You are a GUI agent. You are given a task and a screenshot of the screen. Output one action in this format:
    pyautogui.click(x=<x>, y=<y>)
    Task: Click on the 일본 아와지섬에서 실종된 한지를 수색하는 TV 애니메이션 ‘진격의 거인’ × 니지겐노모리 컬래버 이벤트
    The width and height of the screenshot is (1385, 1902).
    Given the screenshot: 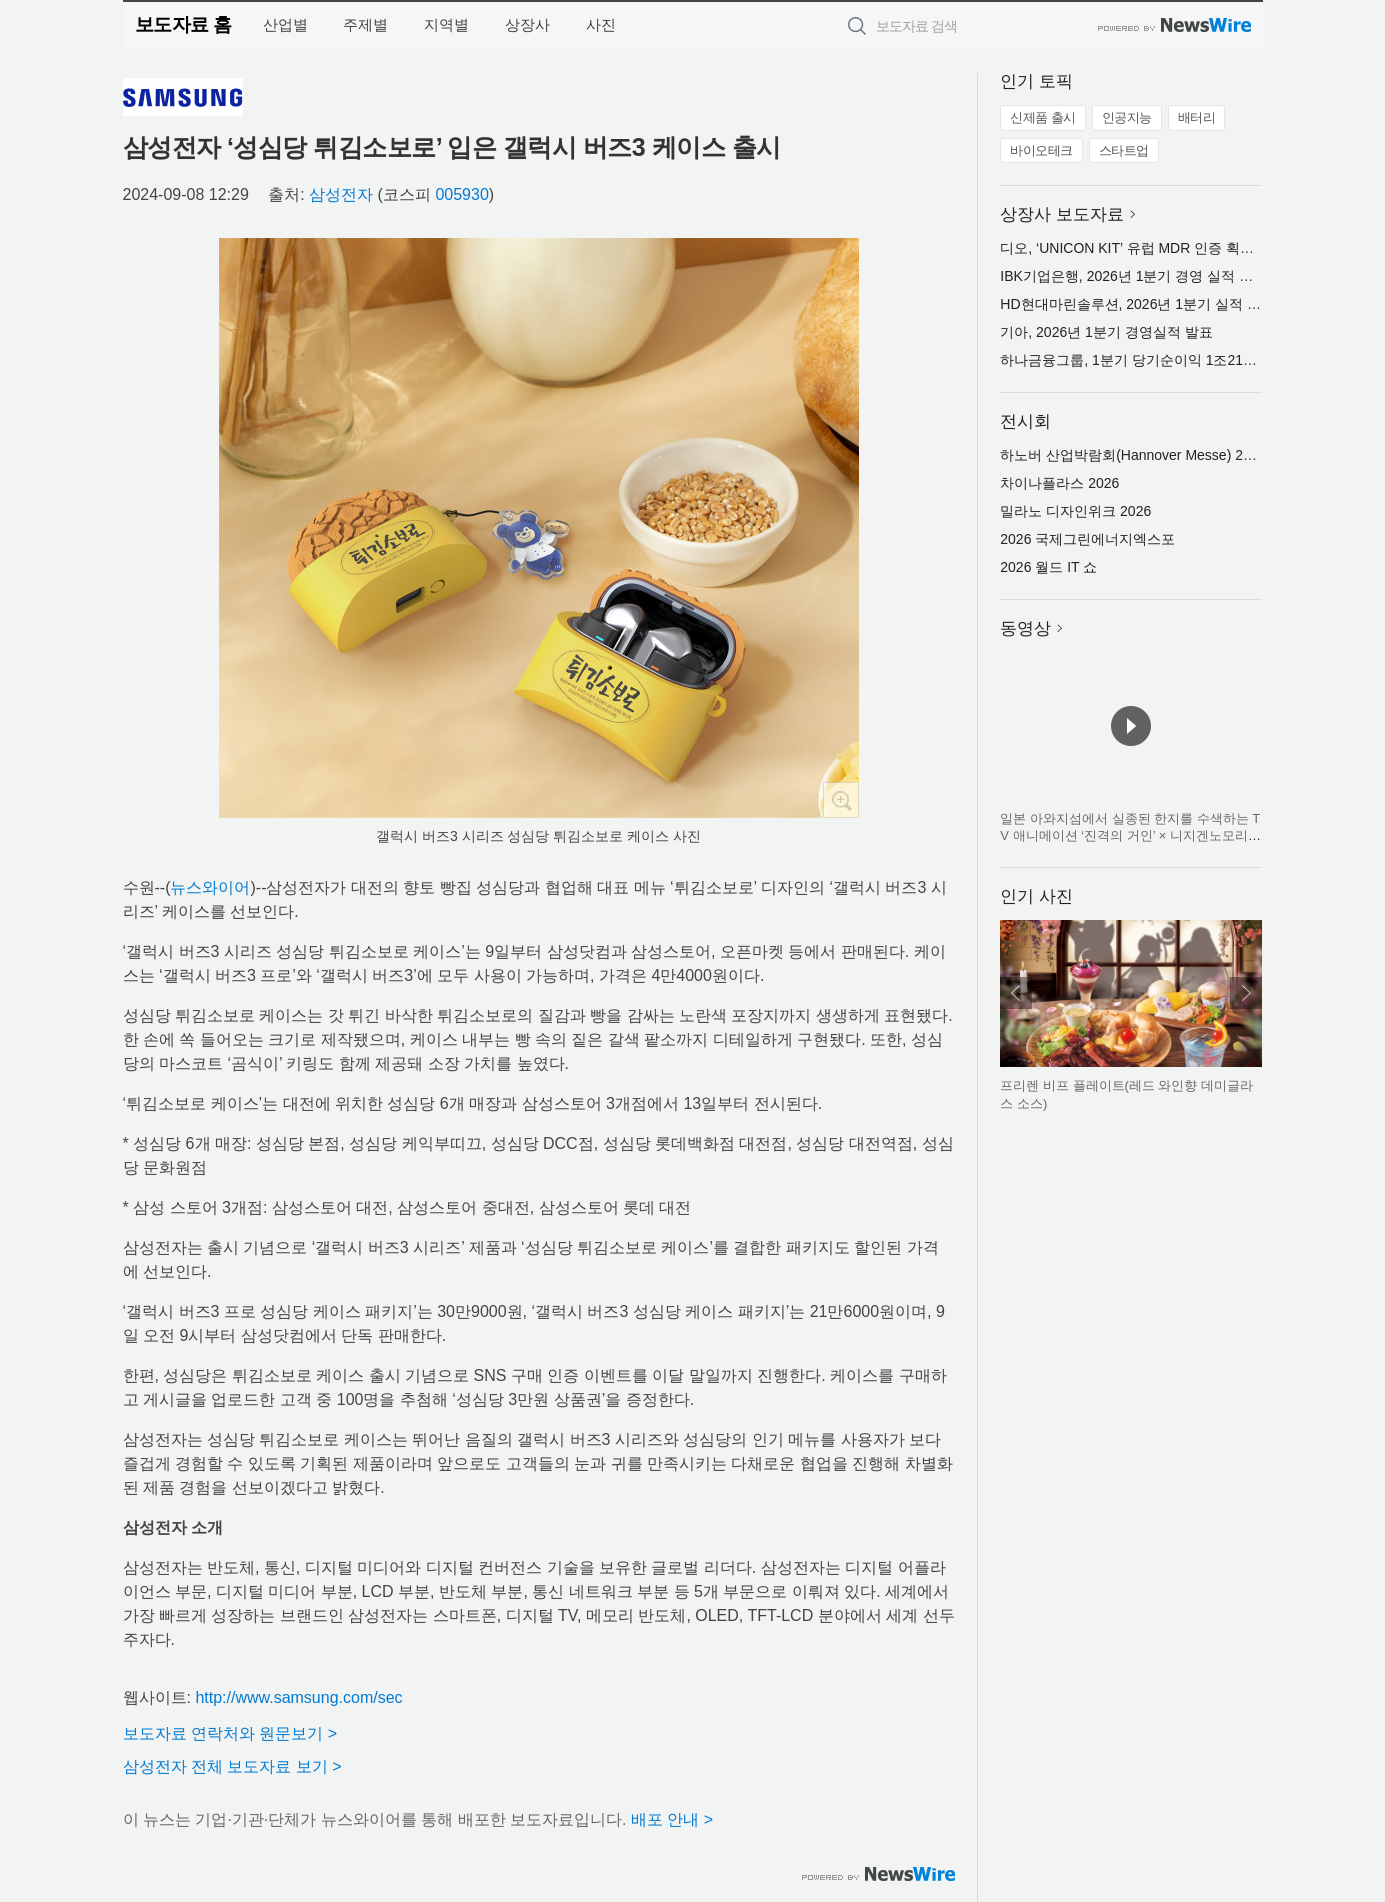 What is the action you would take?
    pyautogui.click(x=1130, y=836)
    